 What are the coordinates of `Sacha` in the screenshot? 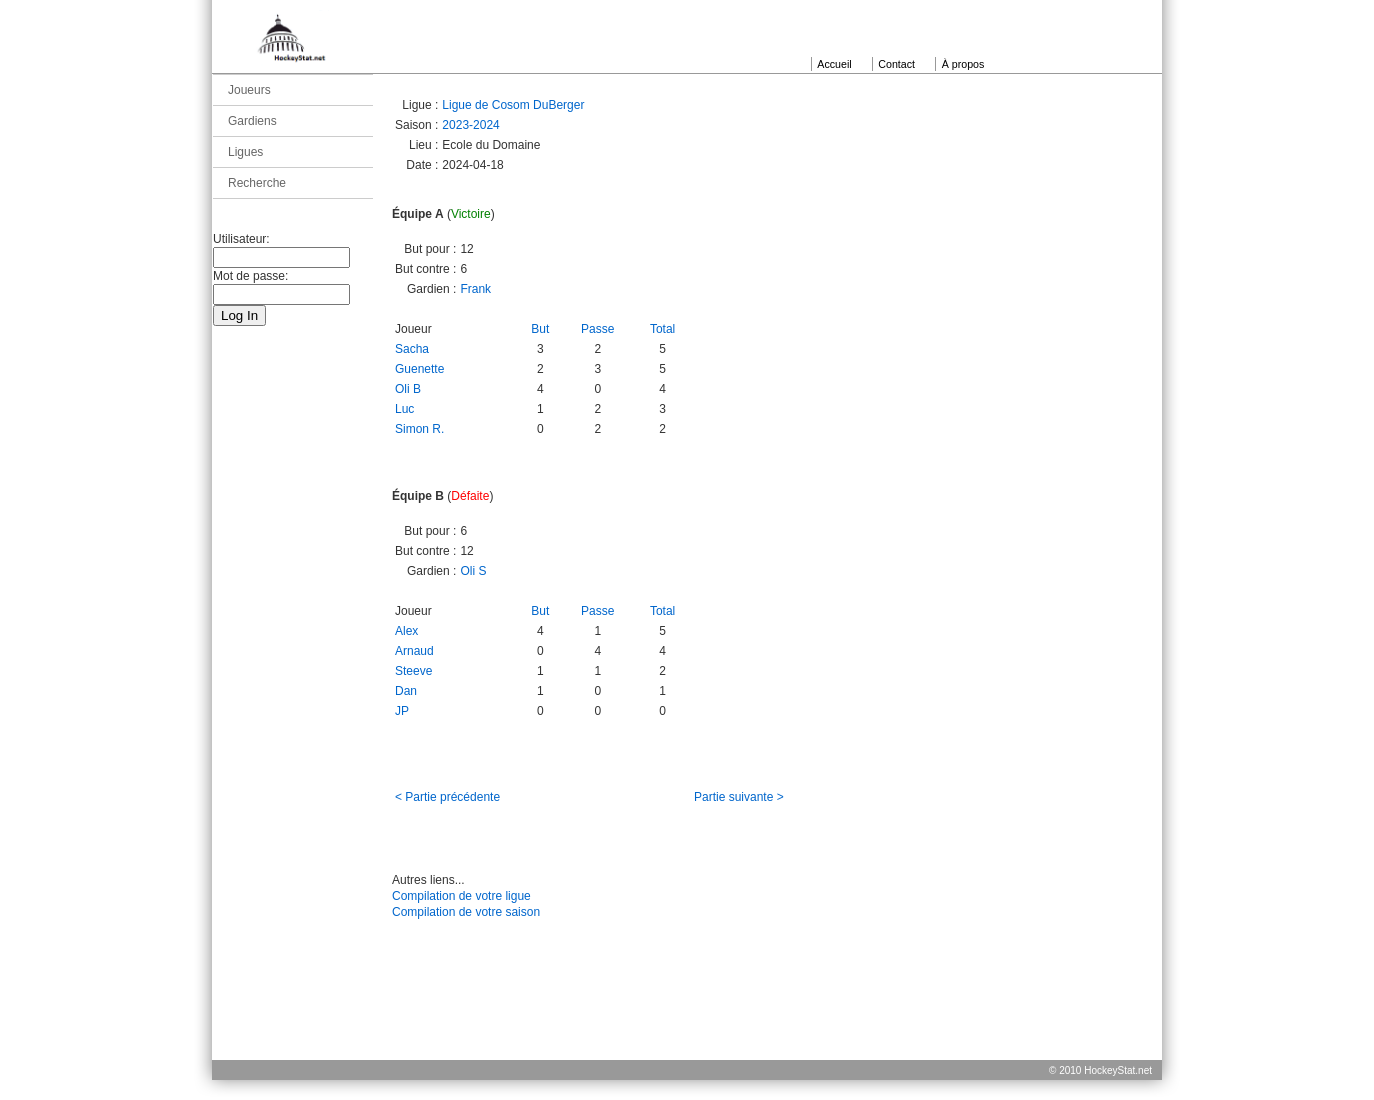 It's located at (412, 349).